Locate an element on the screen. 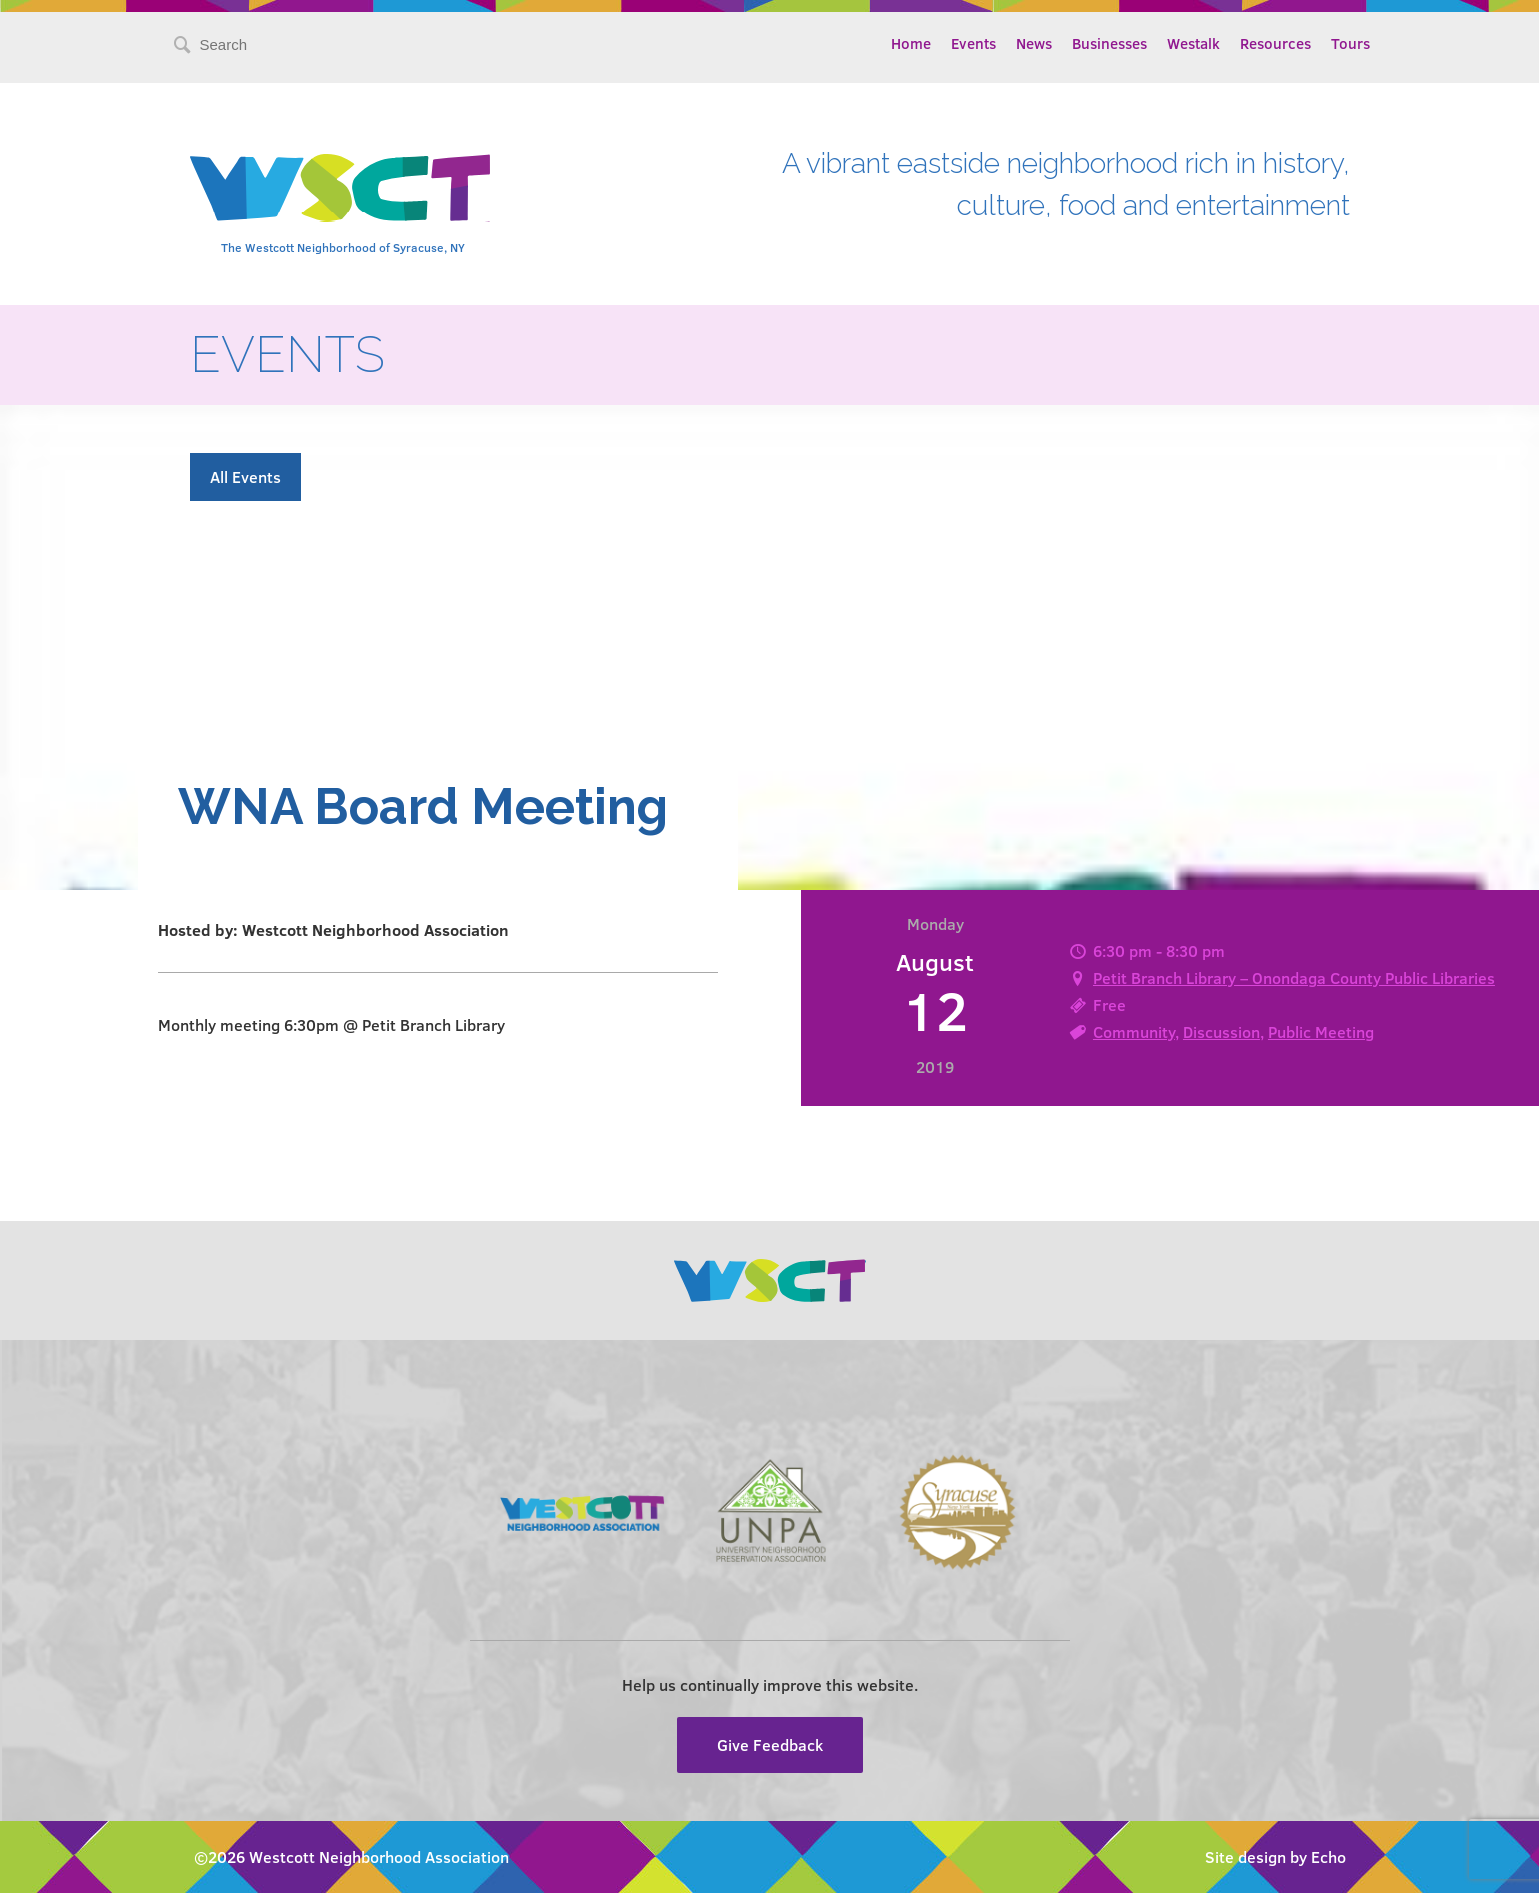 This screenshot has width=1539, height=1893. Westcott Community is located at coordinates (340, 188).